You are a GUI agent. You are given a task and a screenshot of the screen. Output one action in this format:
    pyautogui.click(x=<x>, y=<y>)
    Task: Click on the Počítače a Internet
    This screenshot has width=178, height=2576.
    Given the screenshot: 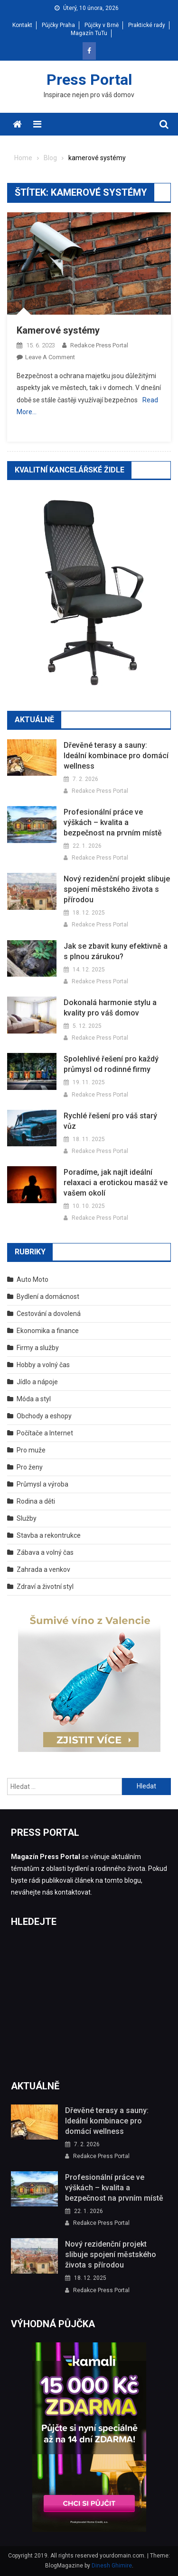 What is the action you would take?
    pyautogui.click(x=45, y=1433)
    